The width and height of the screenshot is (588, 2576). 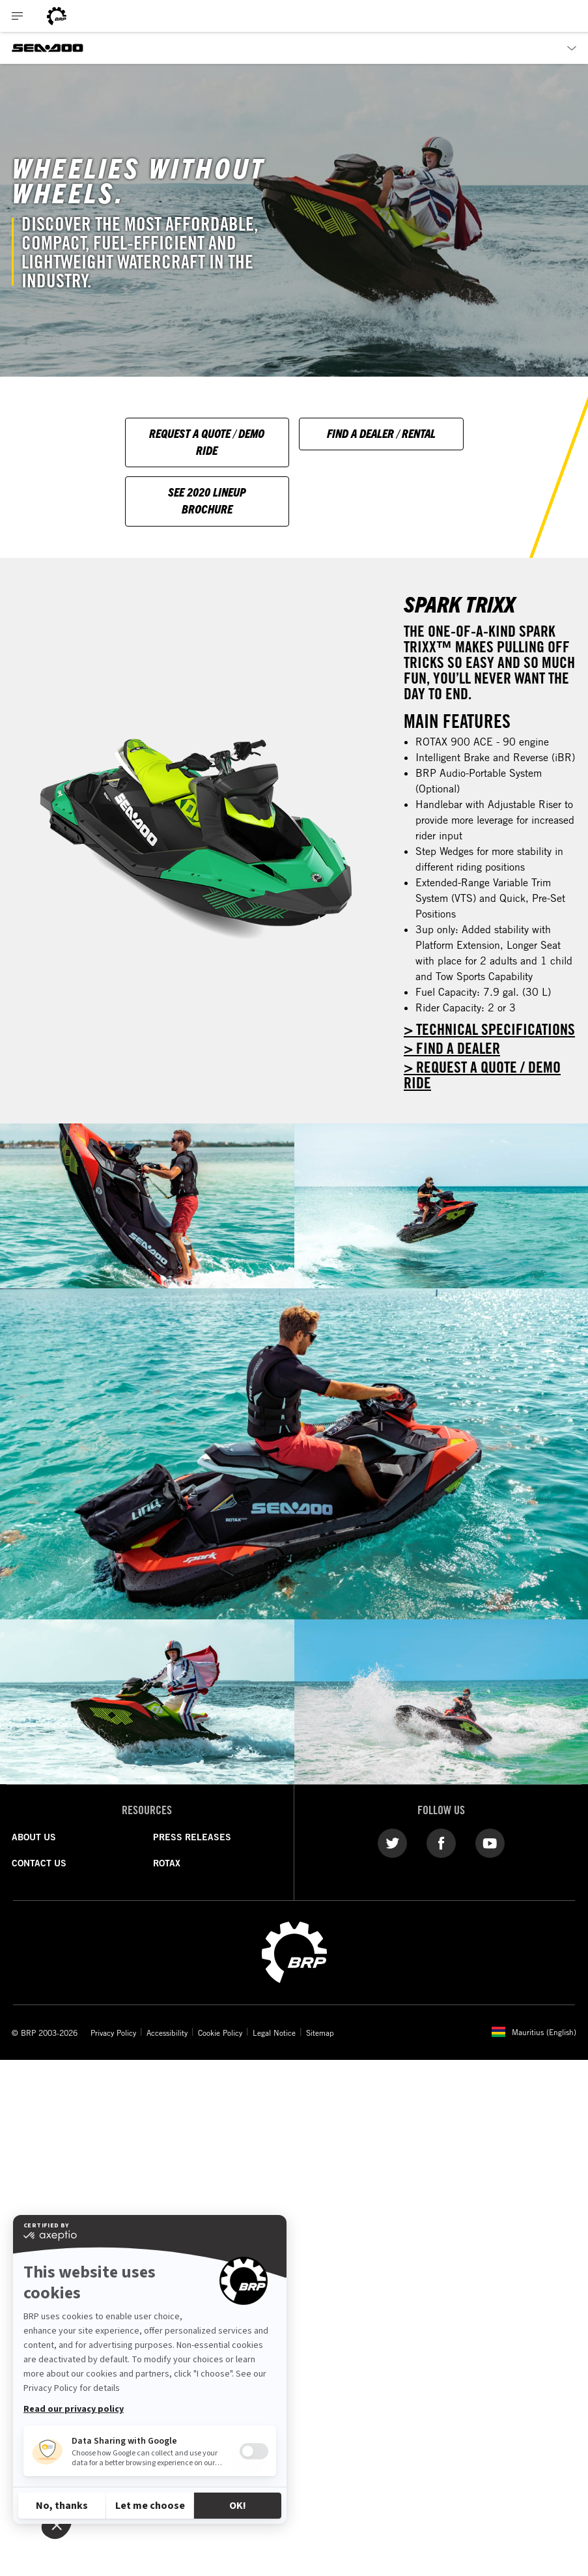 What do you see at coordinates (441, 1842) in the screenshot?
I see `[Facebook link]` at bounding box center [441, 1842].